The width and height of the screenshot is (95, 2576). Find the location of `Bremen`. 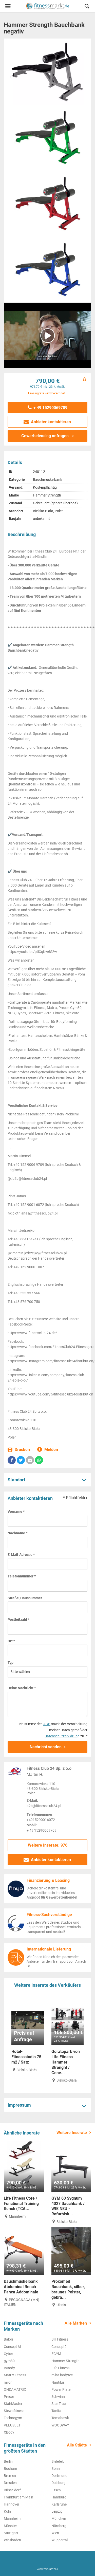

Bremen is located at coordinates (10, 2476).